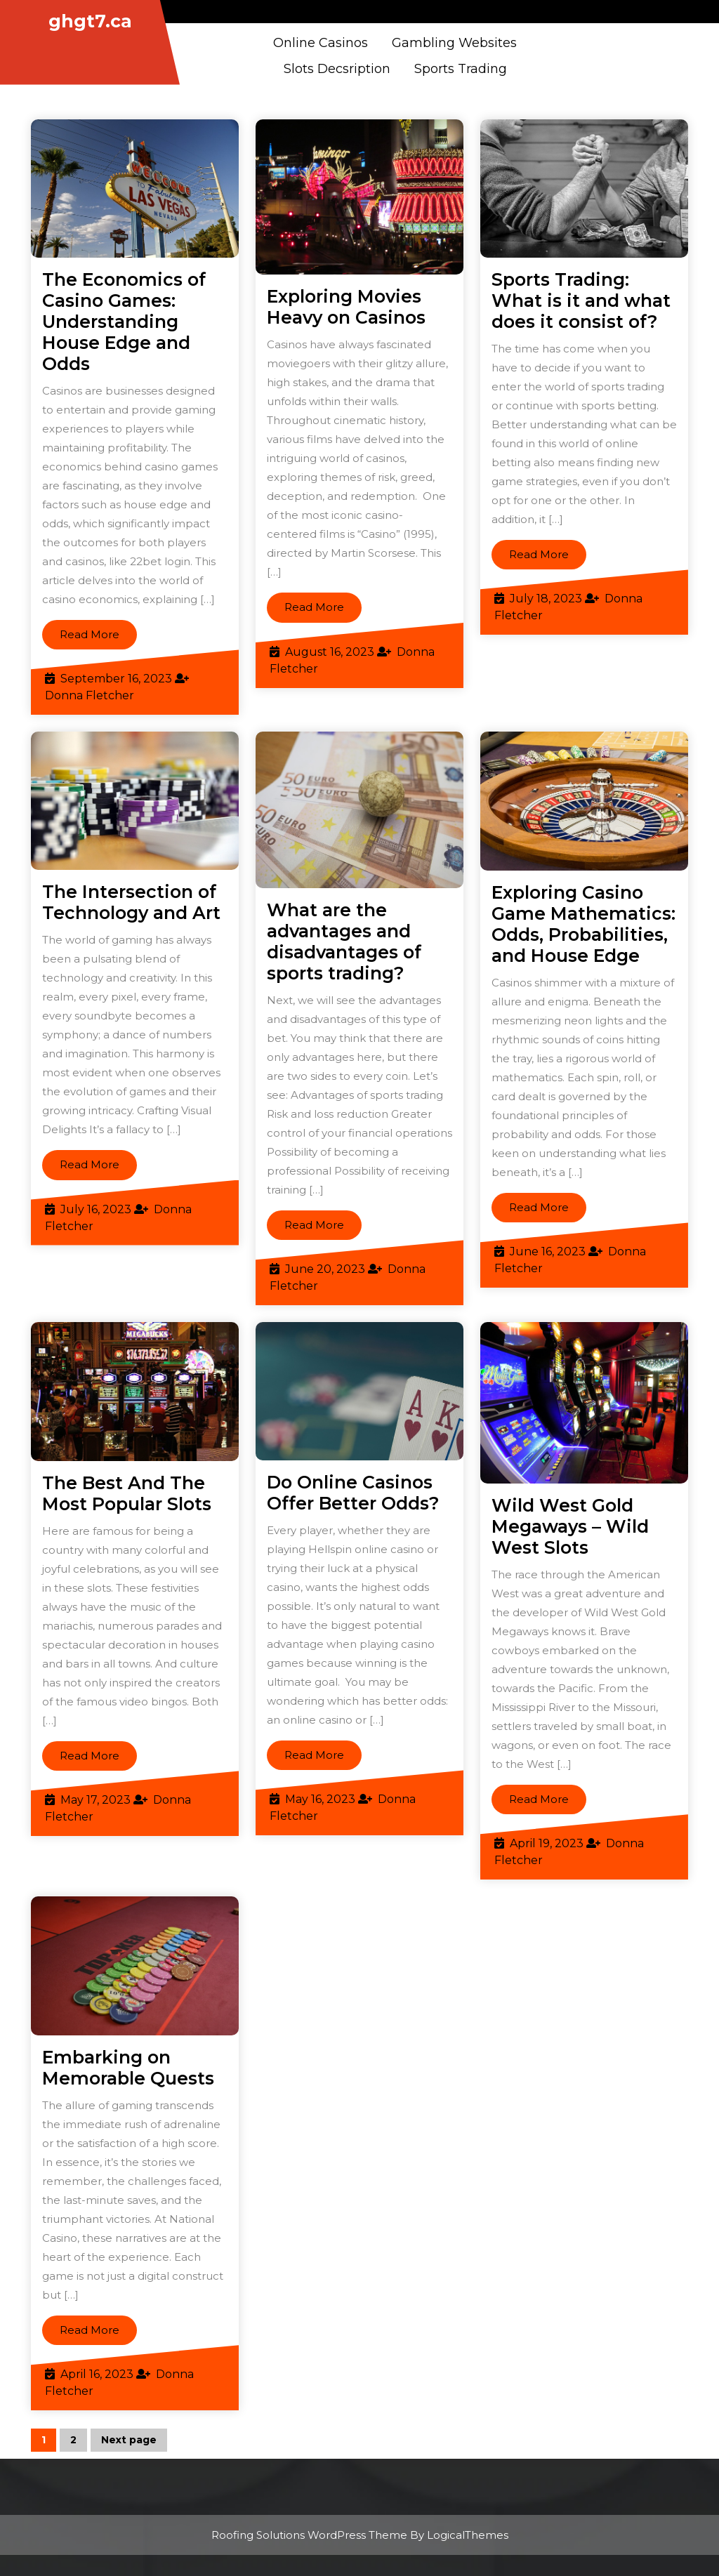  What do you see at coordinates (546, 598) in the screenshot?
I see `July 18, 2023` at bounding box center [546, 598].